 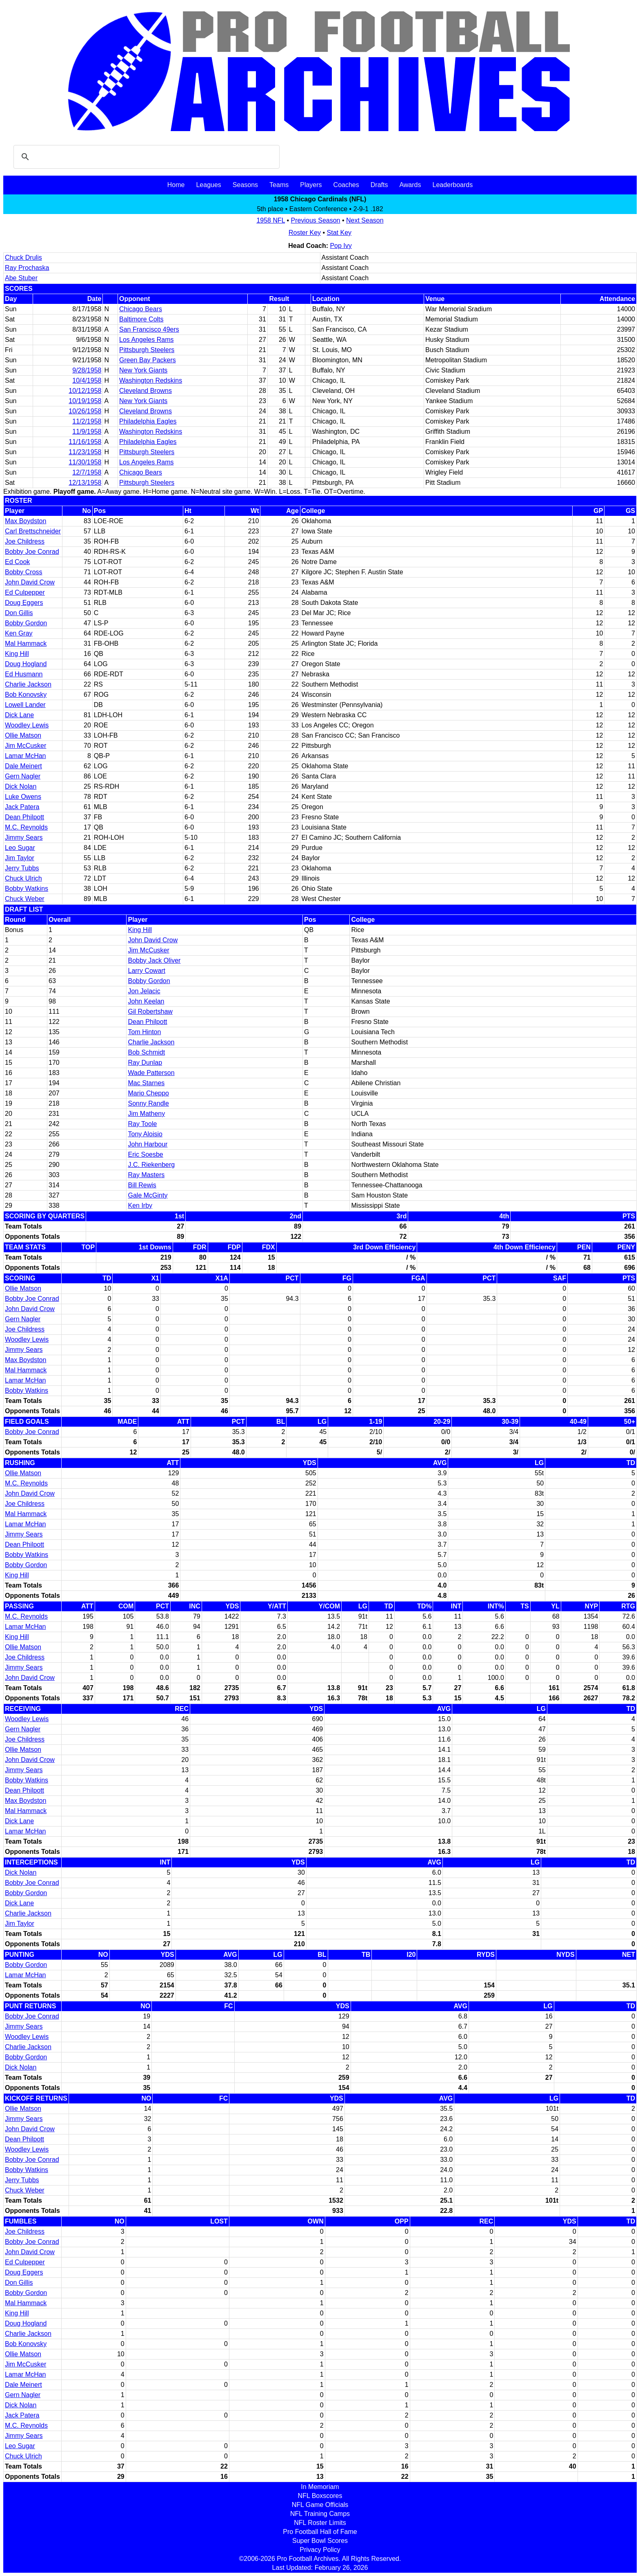 What do you see at coordinates (26, 694) in the screenshot?
I see `Bob Konovsky` at bounding box center [26, 694].